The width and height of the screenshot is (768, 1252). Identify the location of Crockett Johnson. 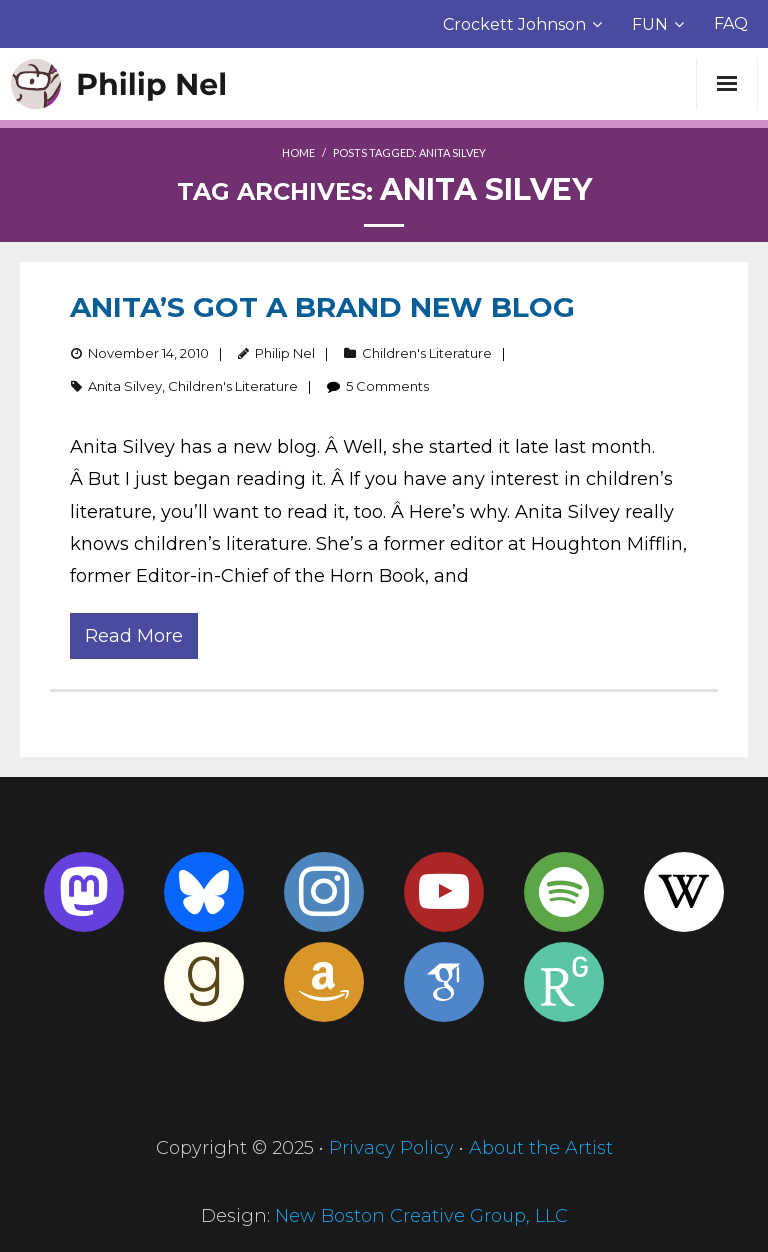
(514, 24).